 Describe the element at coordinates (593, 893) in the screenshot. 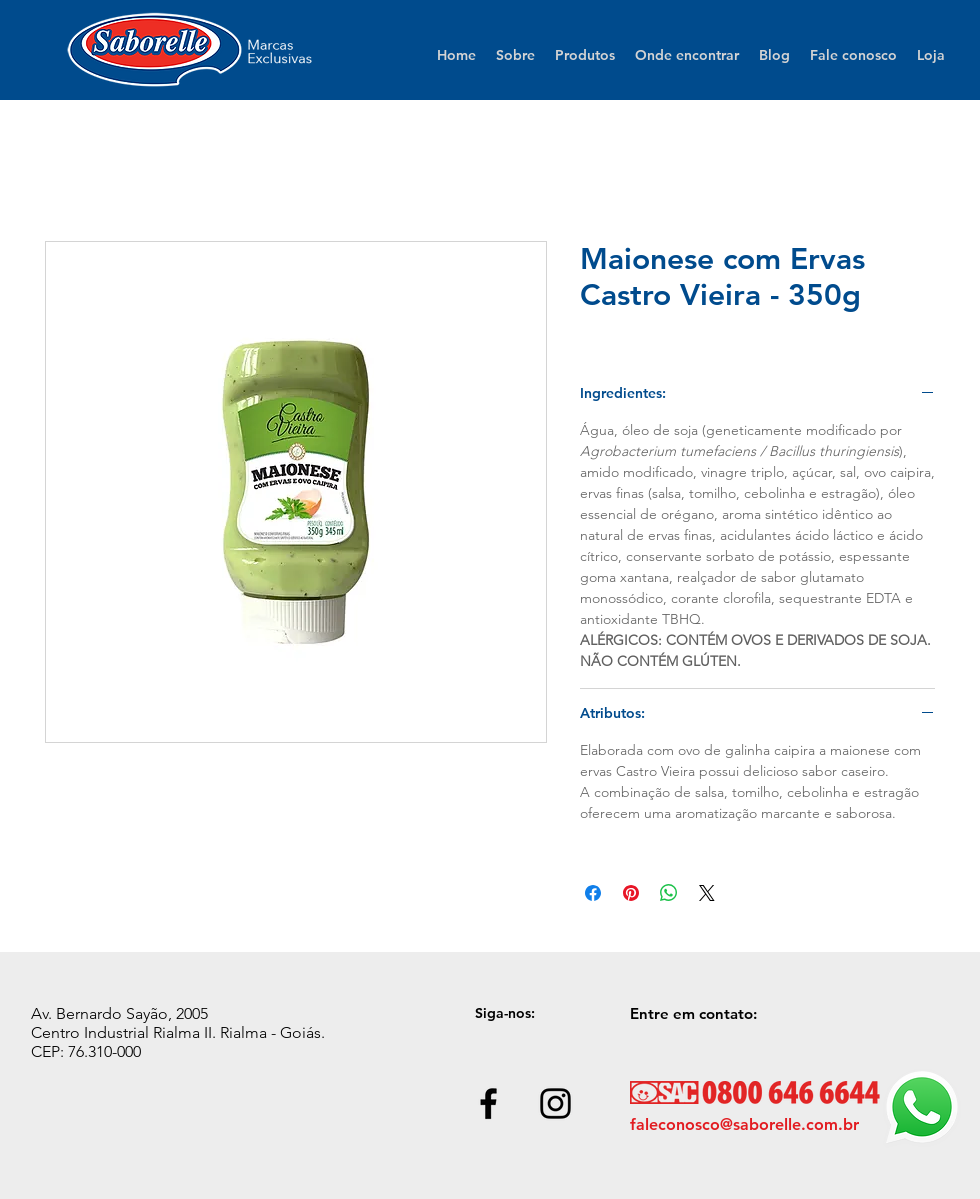

I see `[Compartilhar no Facebook]` at that location.